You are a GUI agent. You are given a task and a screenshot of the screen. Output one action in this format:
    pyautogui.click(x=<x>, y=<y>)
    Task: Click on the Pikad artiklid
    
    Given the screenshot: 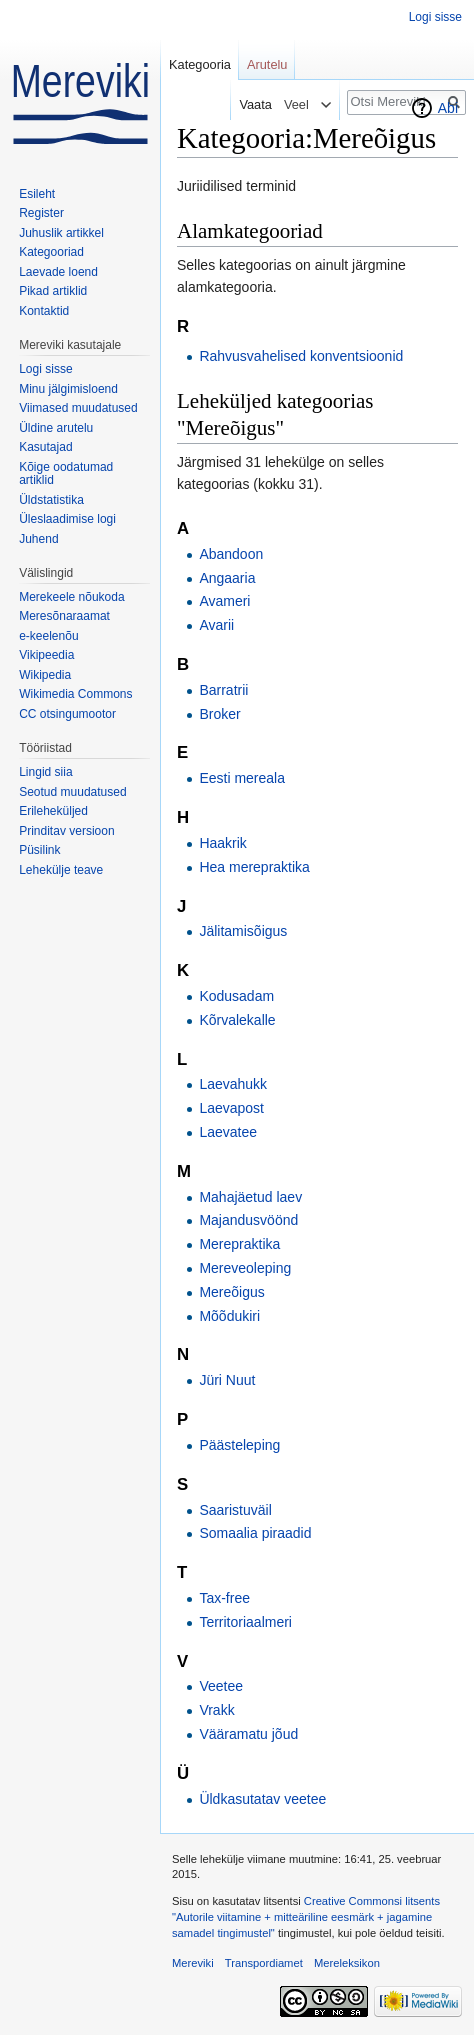 What is the action you would take?
    pyautogui.click(x=53, y=291)
    